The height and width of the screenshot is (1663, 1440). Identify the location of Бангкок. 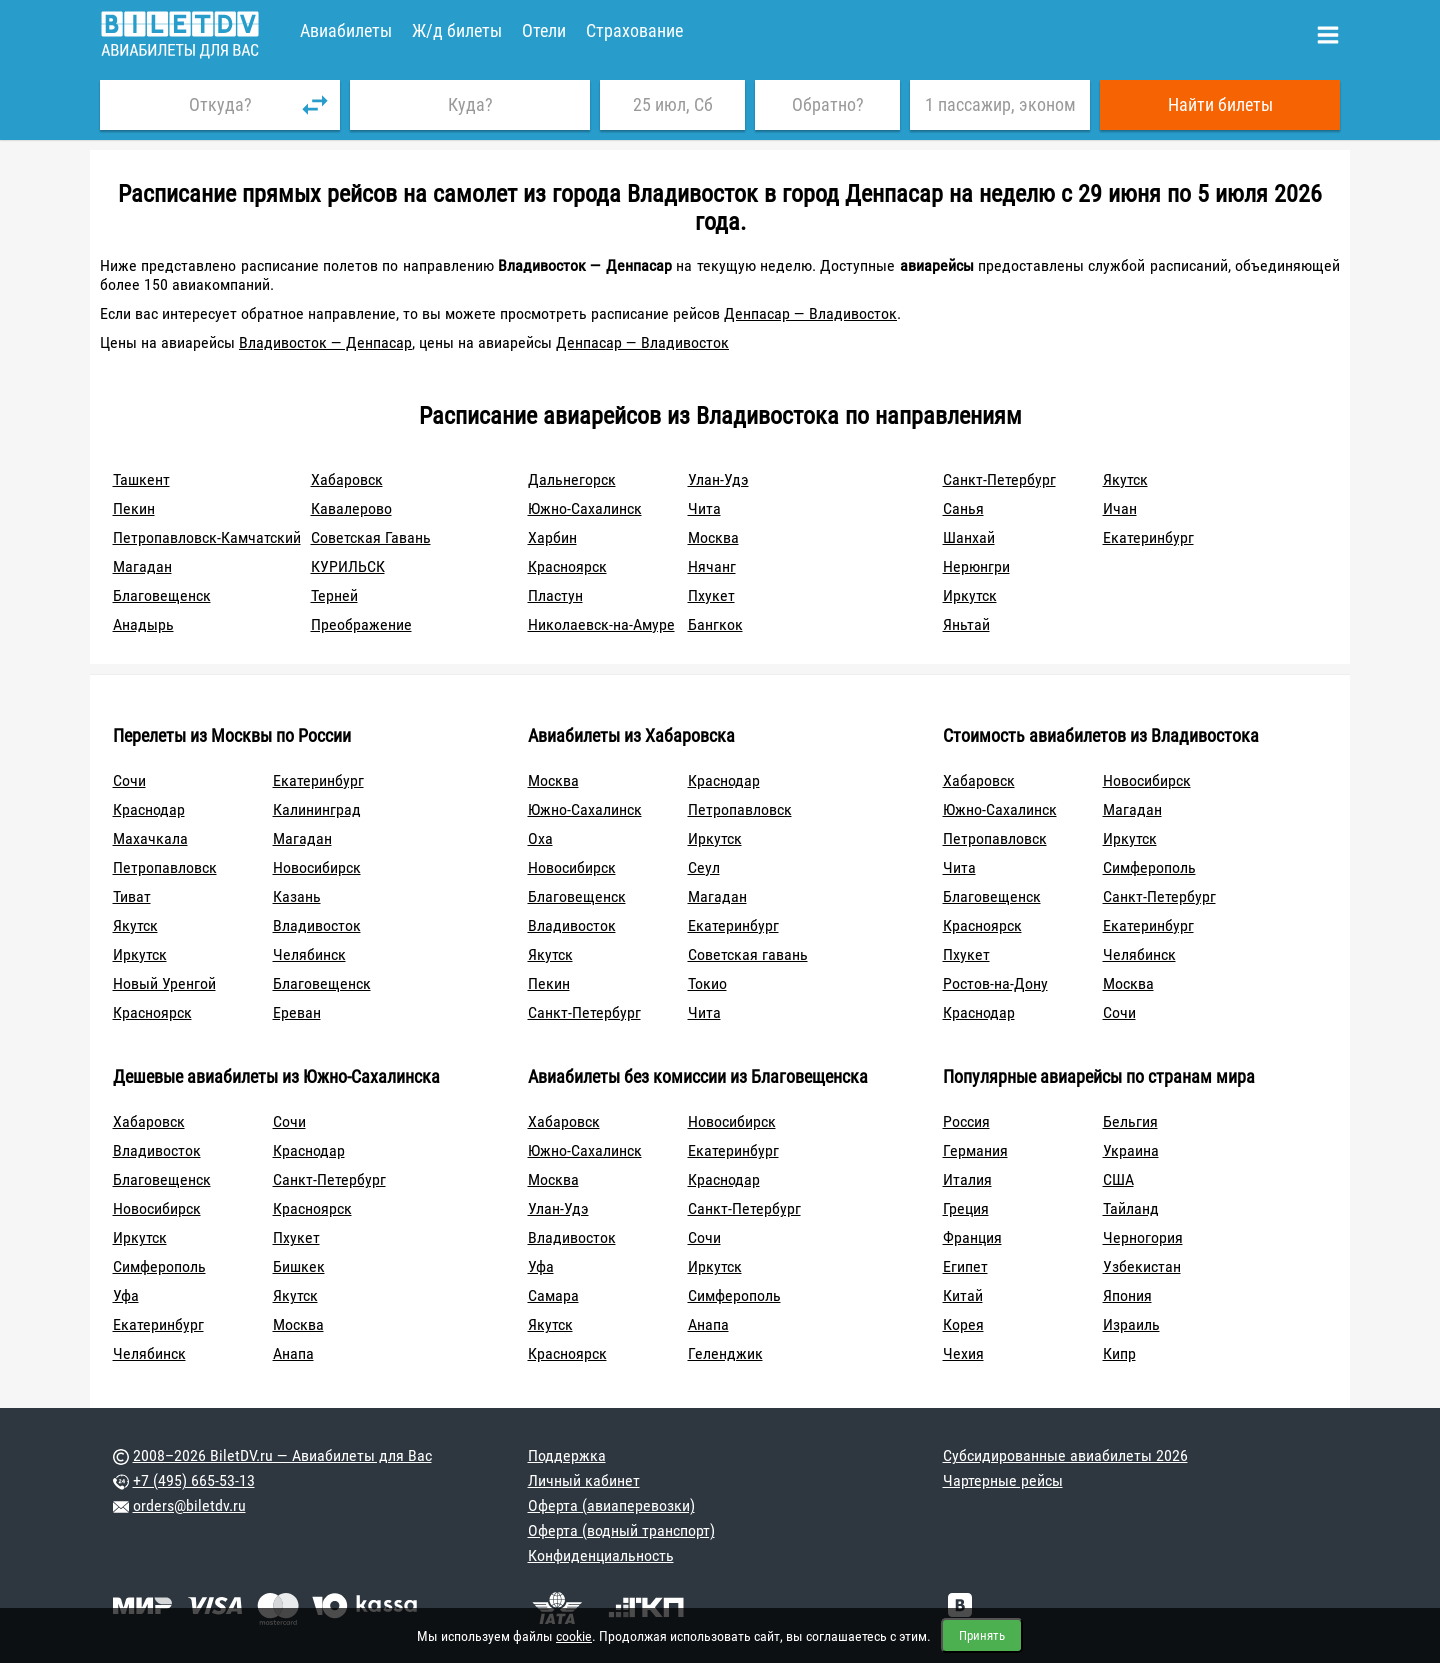
(715, 624).